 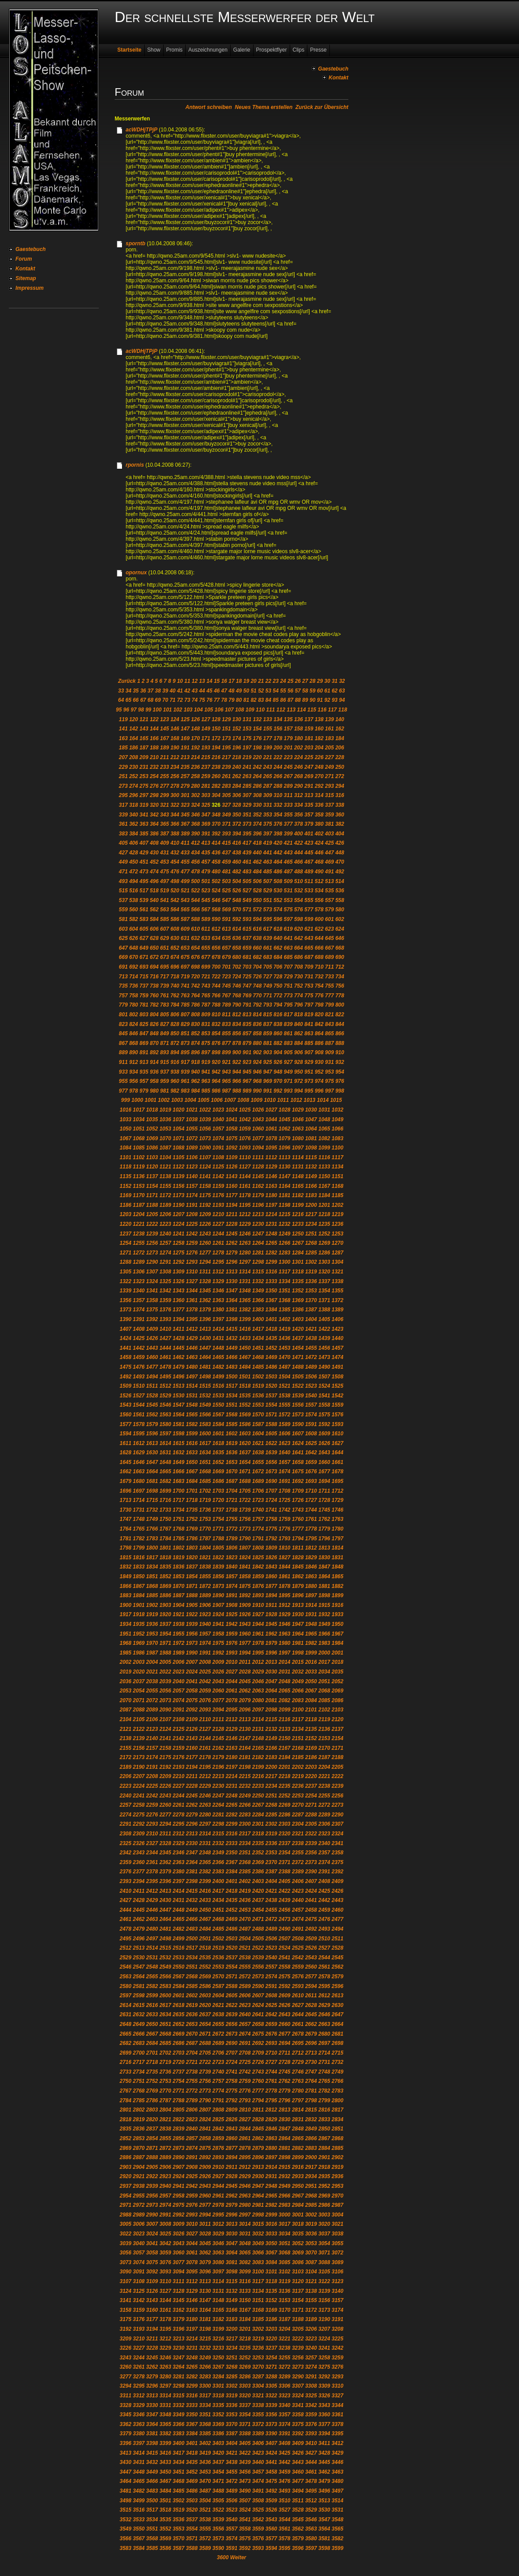 What do you see at coordinates (298, 1919) in the screenshot?
I see `2474` at bounding box center [298, 1919].